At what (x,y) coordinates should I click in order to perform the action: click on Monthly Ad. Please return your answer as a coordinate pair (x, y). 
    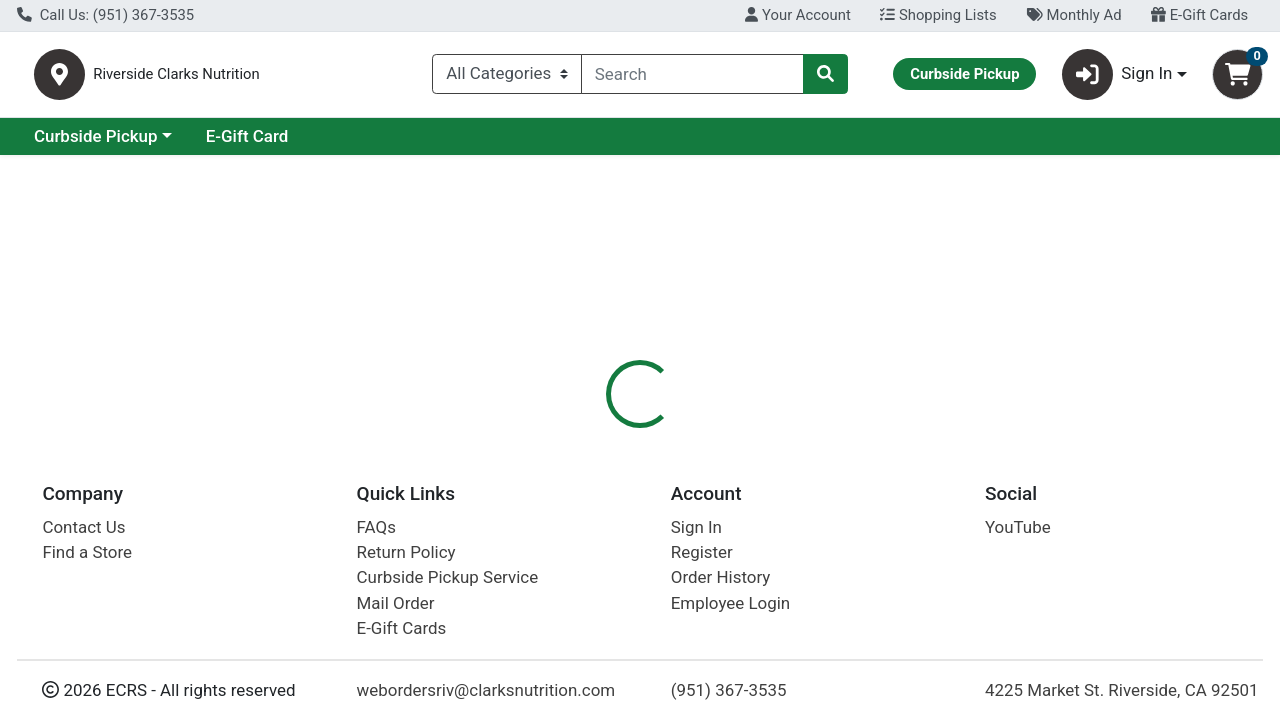
    Looking at the image, I should click on (1073, 15).